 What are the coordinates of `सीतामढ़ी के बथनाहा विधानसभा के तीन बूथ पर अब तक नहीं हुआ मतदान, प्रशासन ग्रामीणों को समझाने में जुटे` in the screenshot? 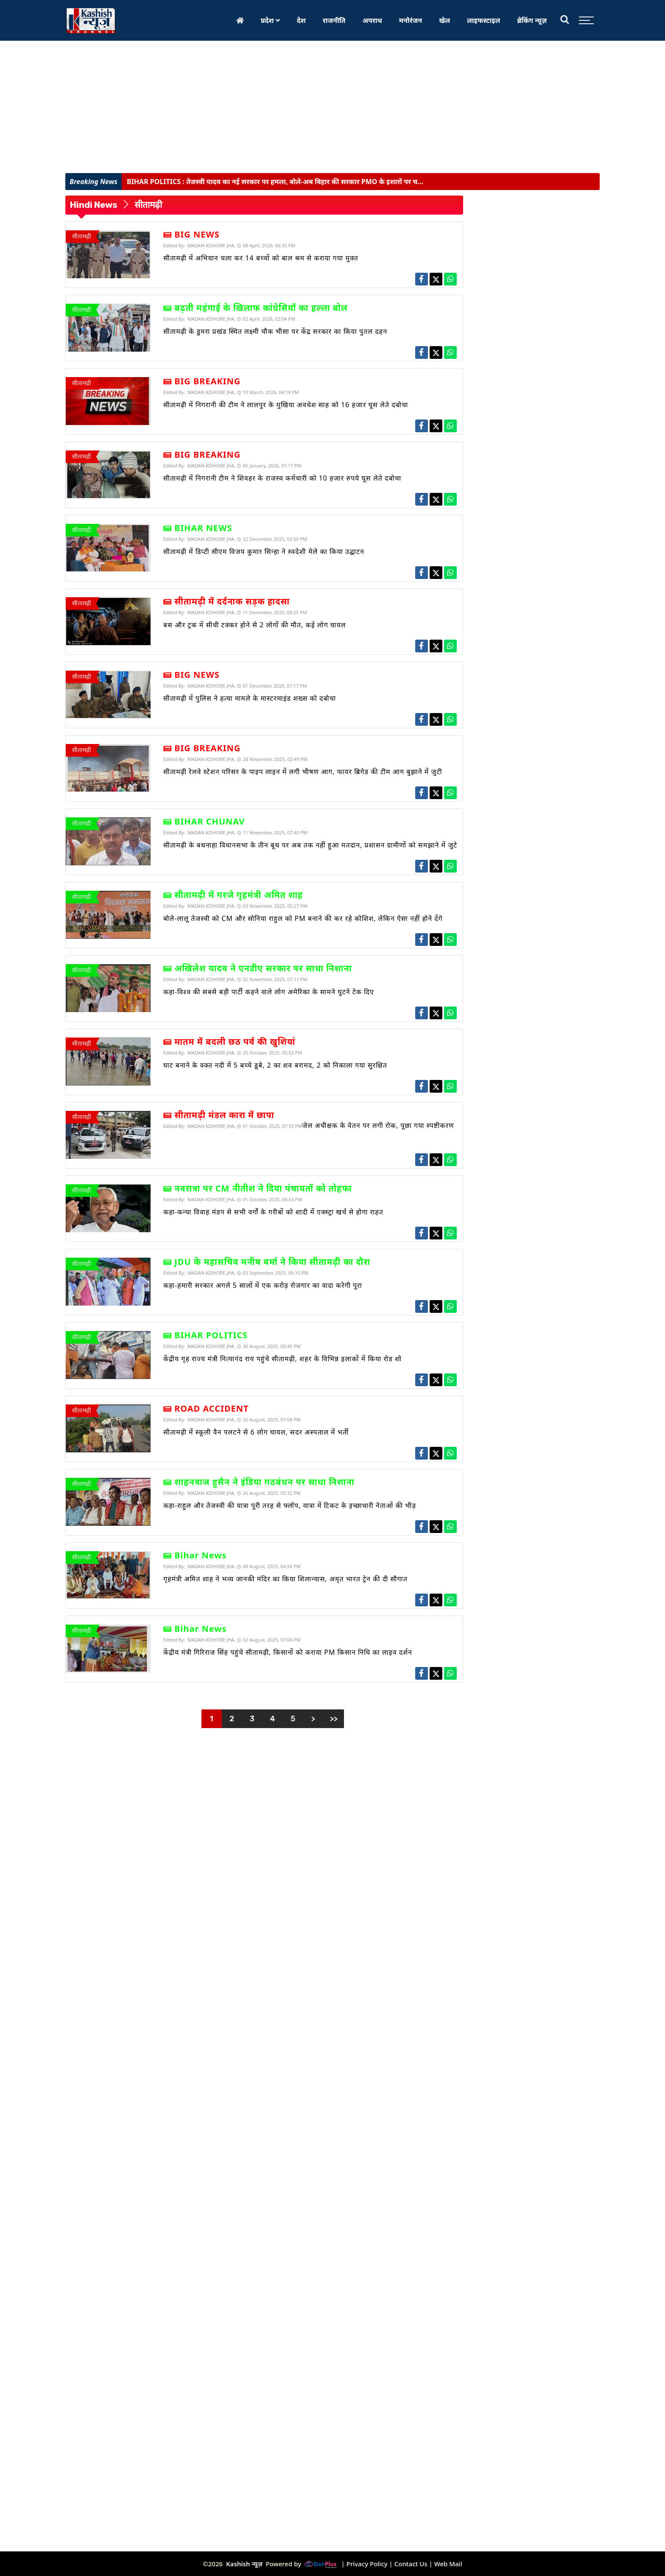 It's located at (310, 845).